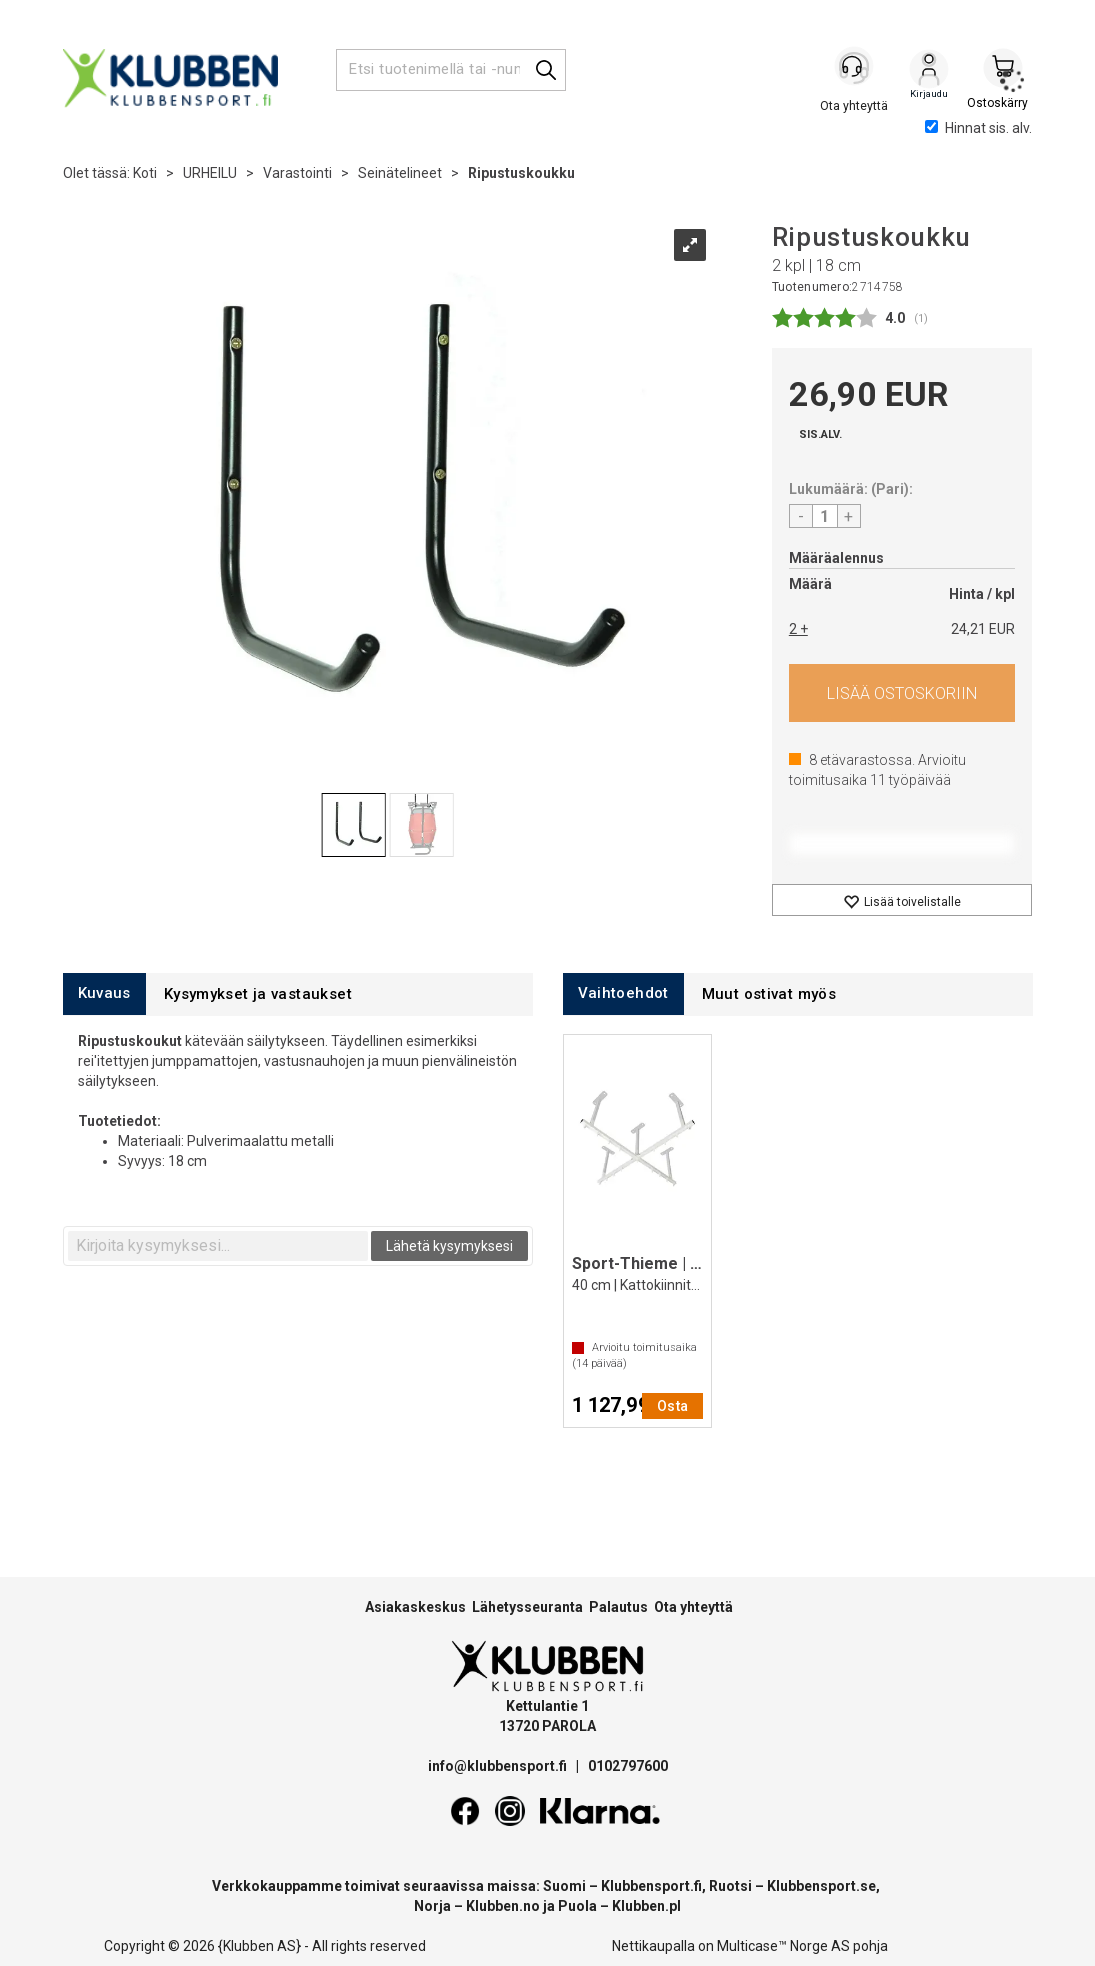 This screenshot has height=1966, width=1095. I want to click on [tab], so click(104, 993).